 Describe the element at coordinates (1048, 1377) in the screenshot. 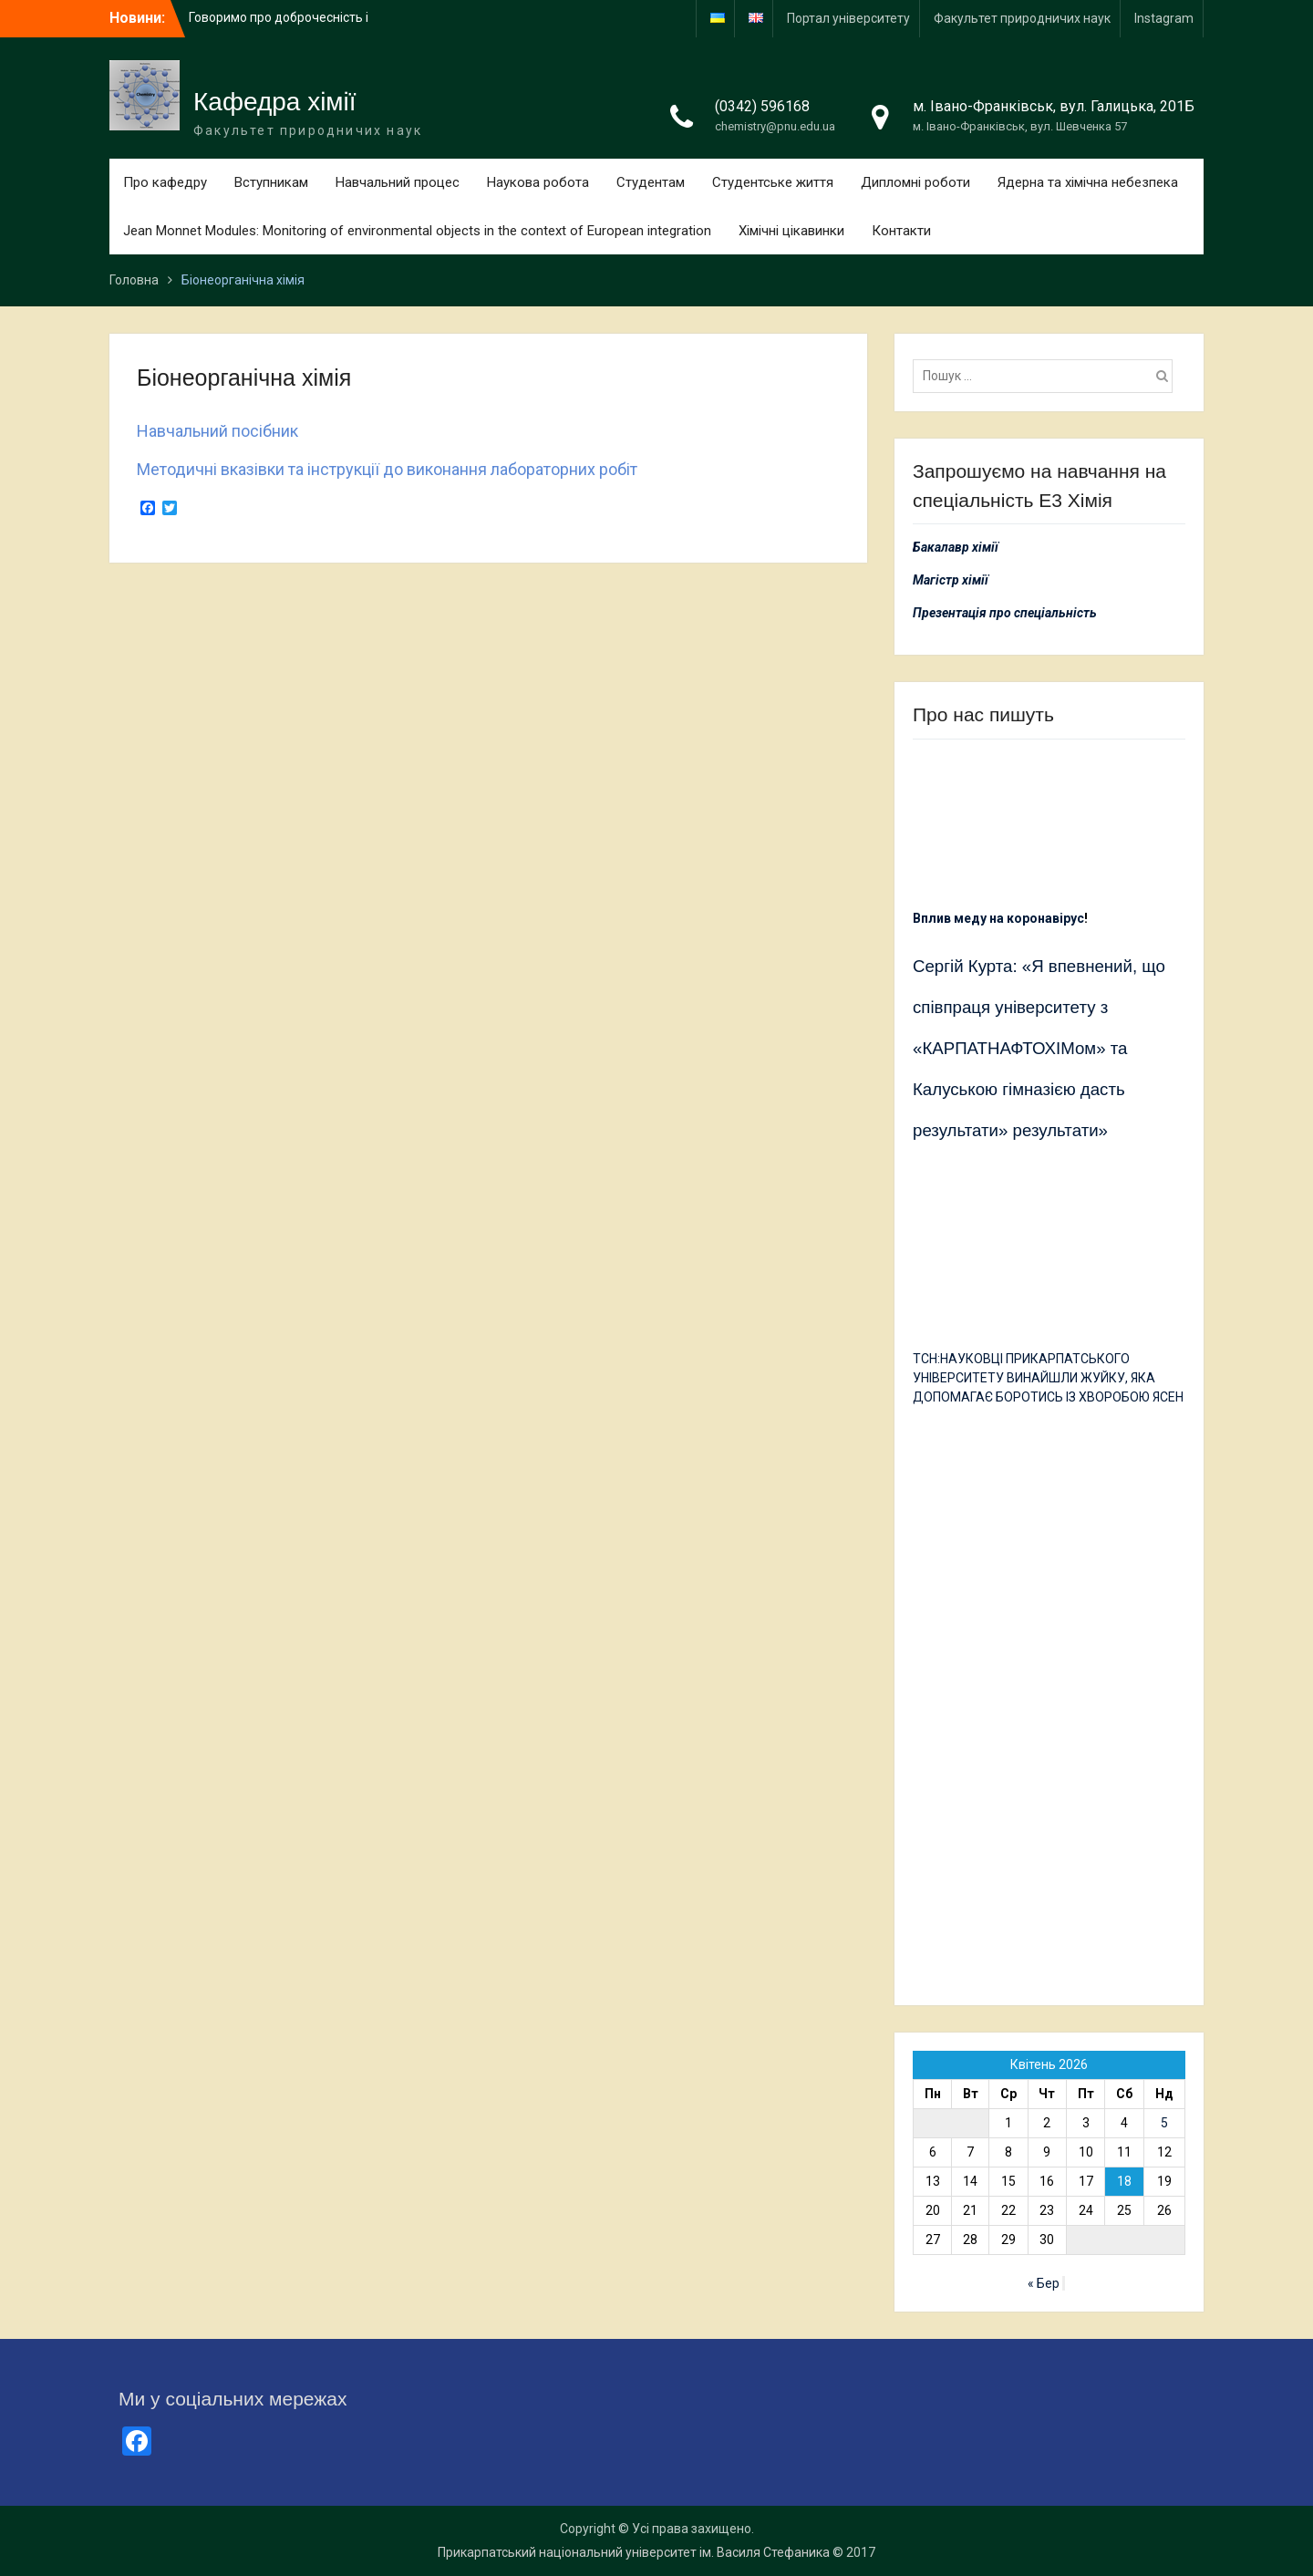

I see `ТСН:НАУКОВЦІ ПРИКАРПАТСЬКОГО УНІВЕРСИТЕТУ ВИНАЙШЛИ ЖУЙКУ, ЯКА ДОПОМАГАЄ БОРОТИСЬ ІЗ ХВОРОБОЮ ЯСЕН` at that location.